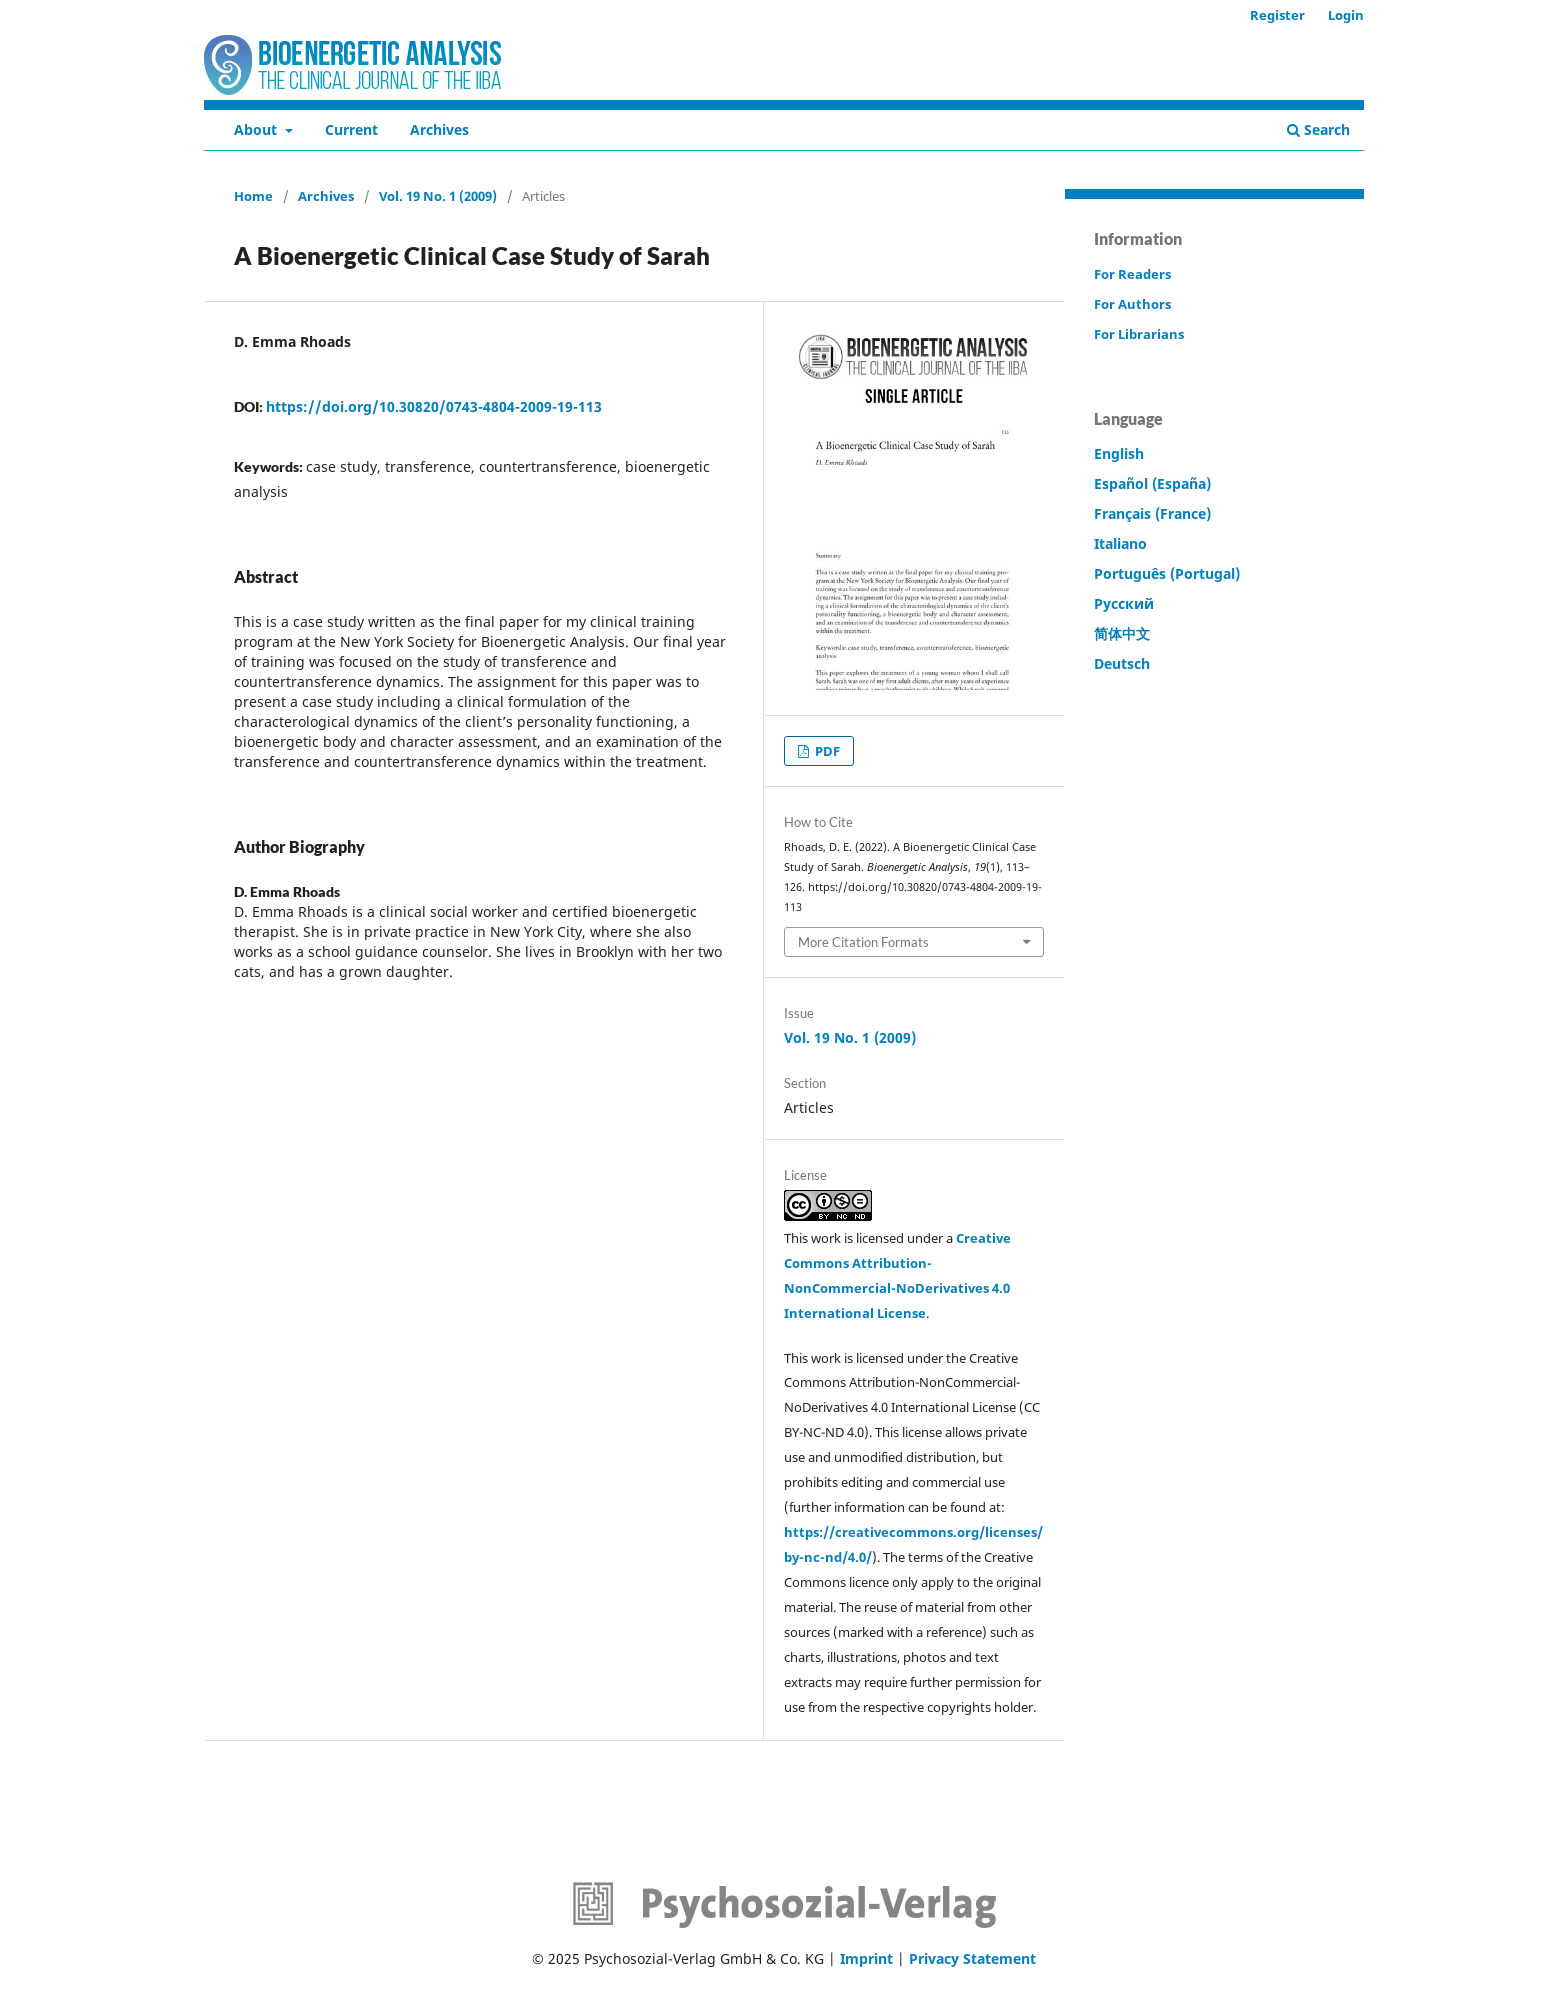 Image resolution: width=1568 pixels, height=2013 pixels. Describe the element at coordinates (866, 1958) in the screenshot. I see `Imprint` at that location.